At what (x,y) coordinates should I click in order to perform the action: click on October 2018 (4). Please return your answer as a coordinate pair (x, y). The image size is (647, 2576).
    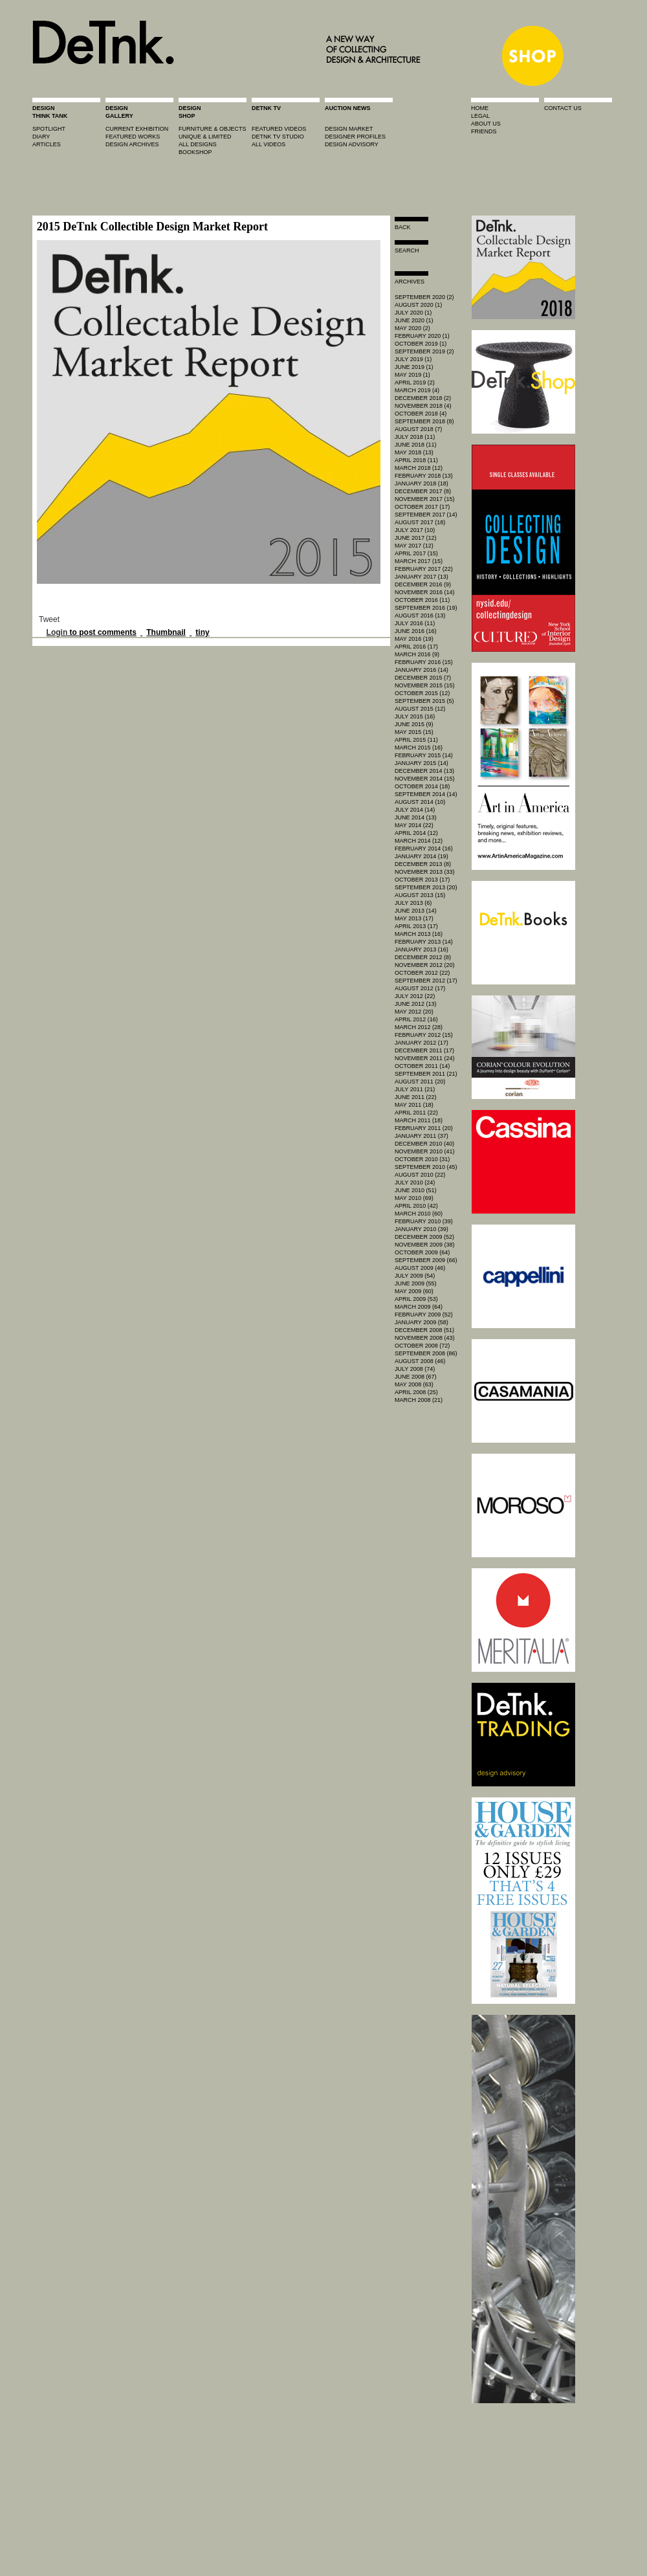
    Looking at the image, I should click on (420, 413).